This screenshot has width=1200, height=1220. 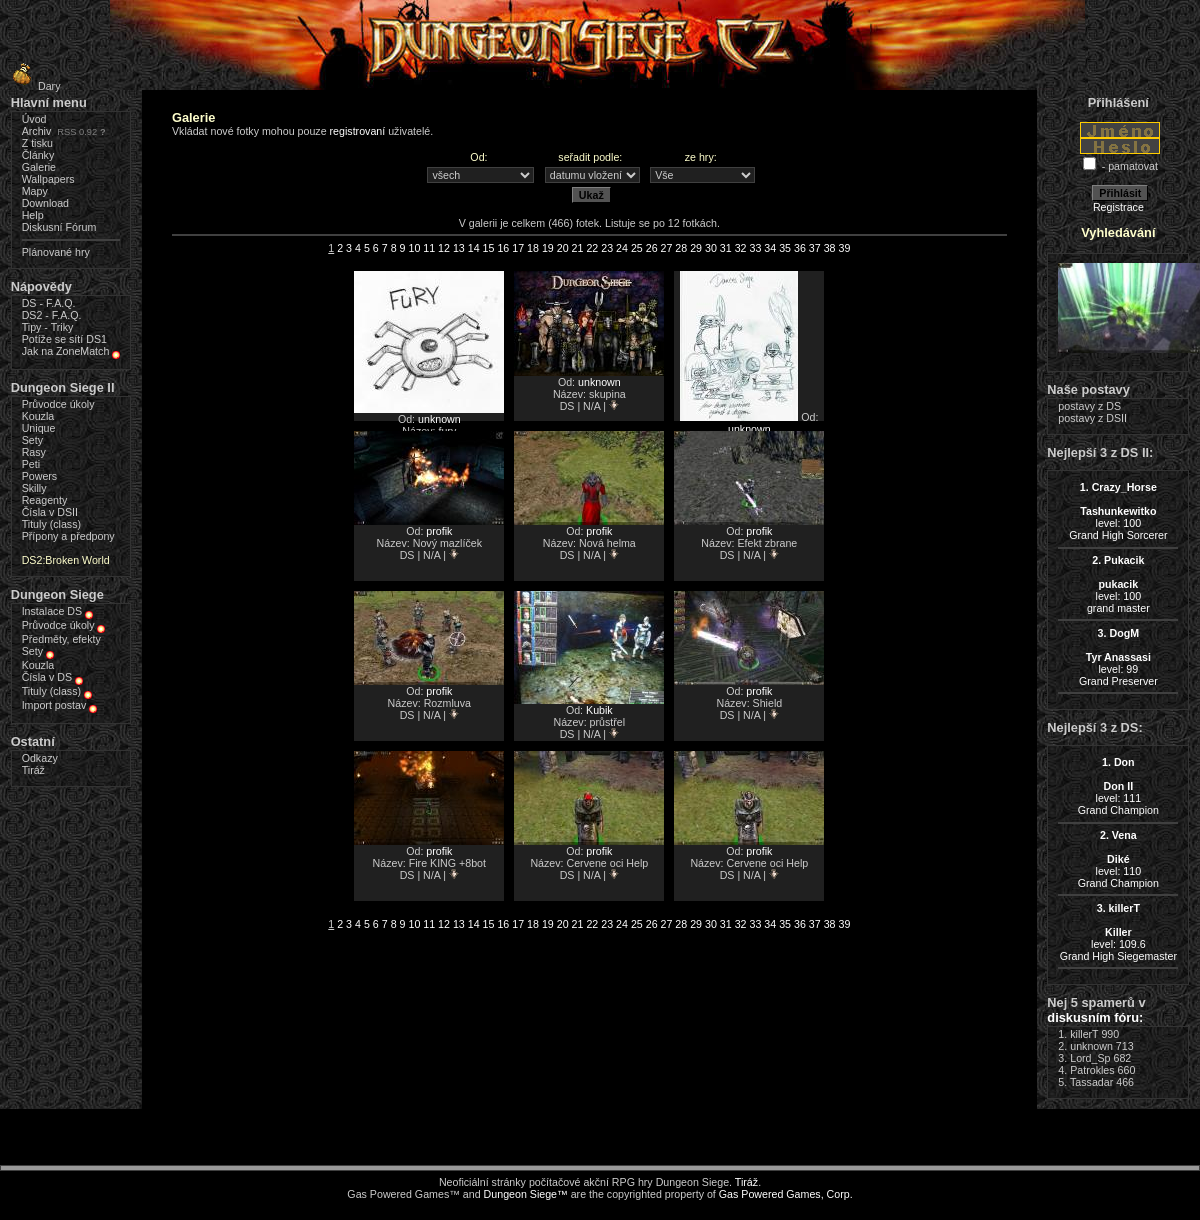 I want to click on Kouzla, so click(x=38, y=416).